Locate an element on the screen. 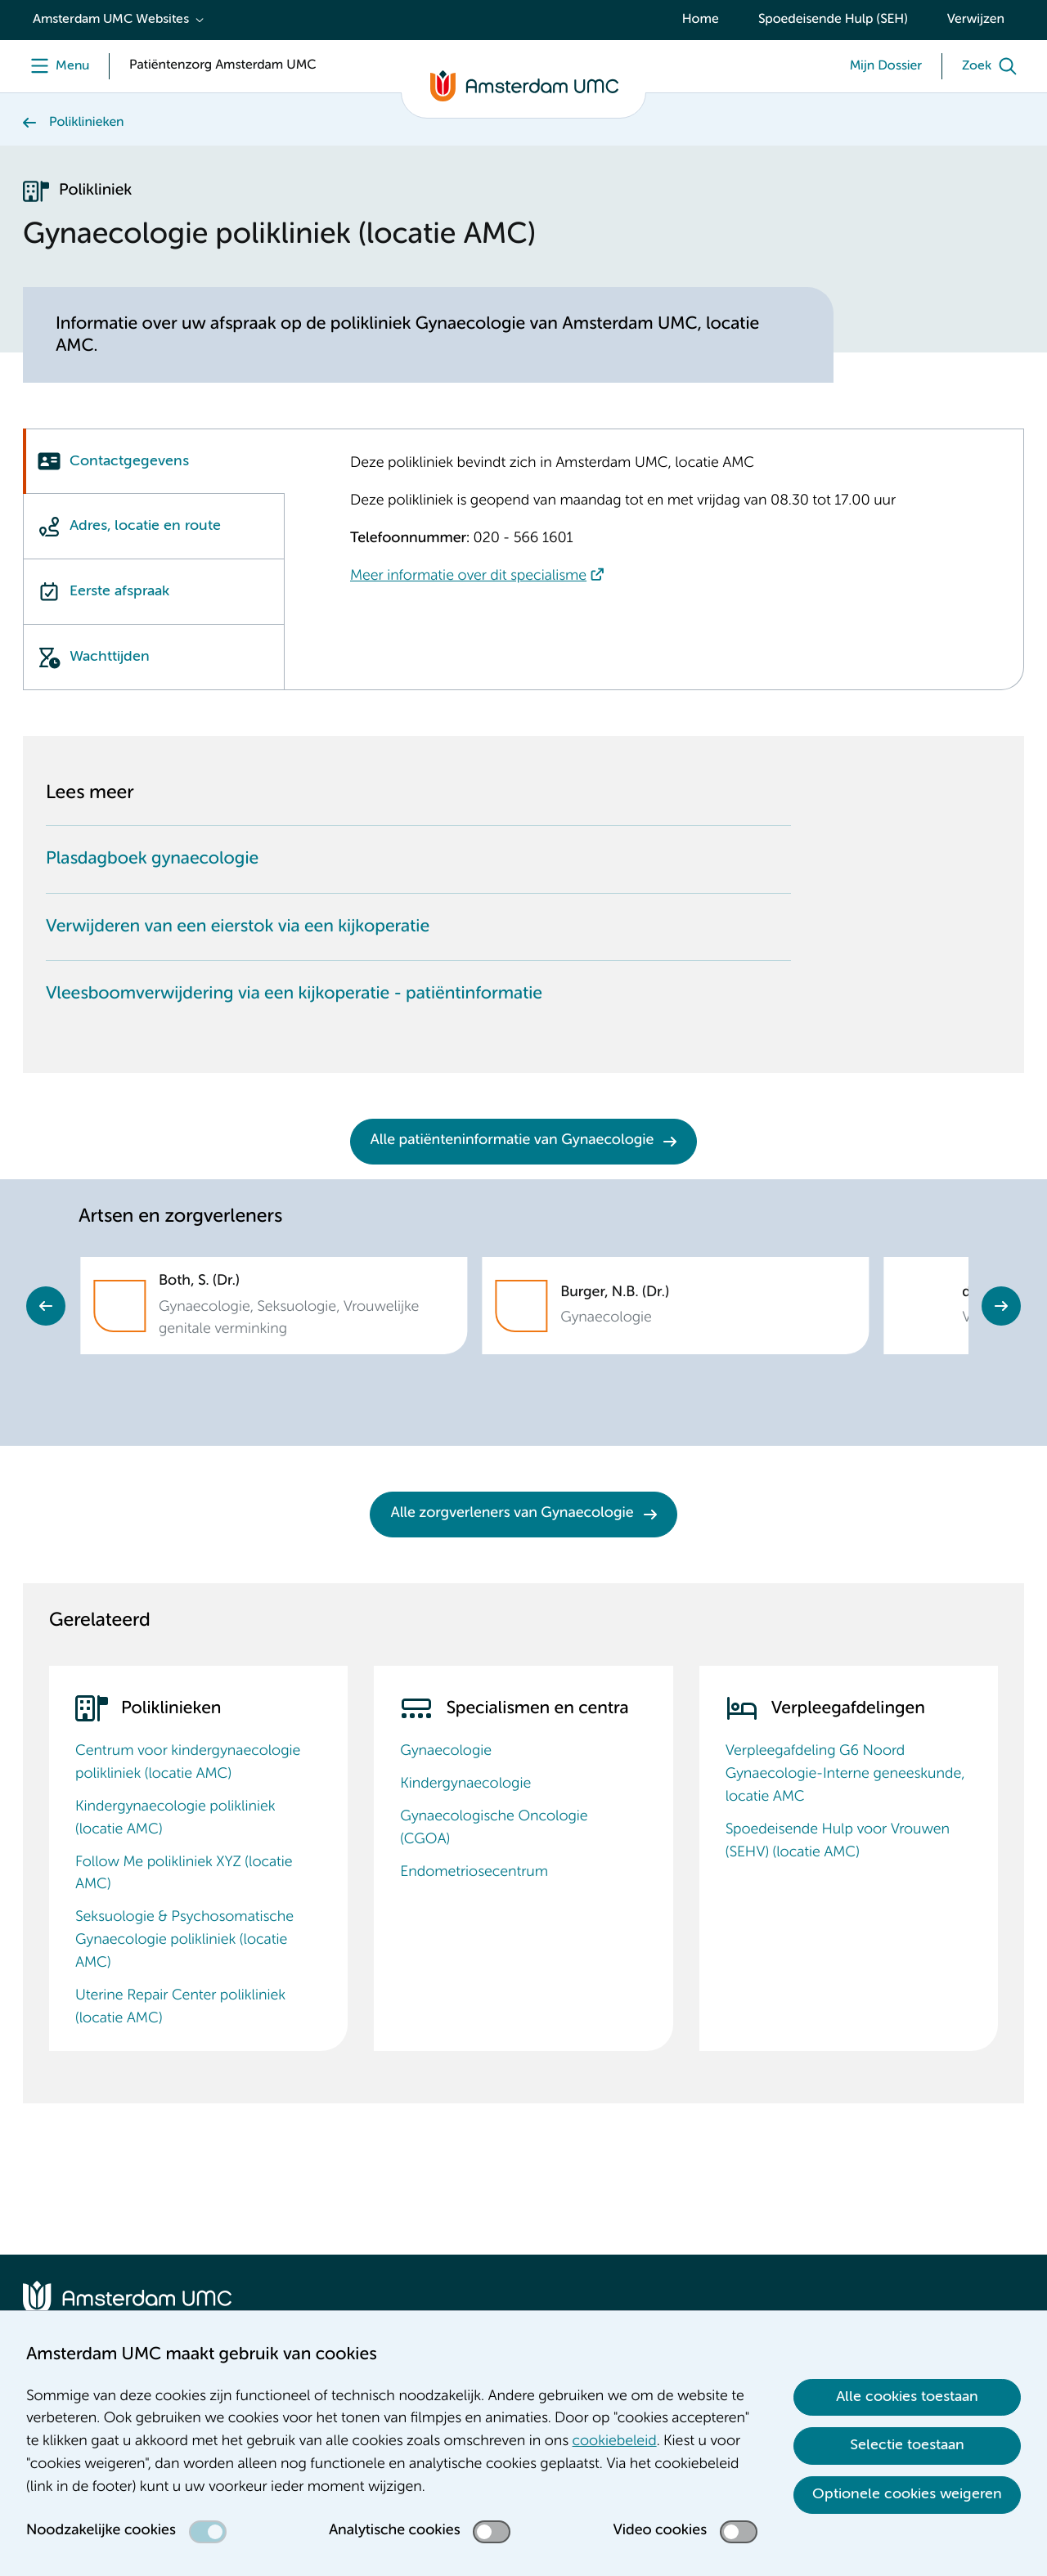 This screenshot has height=2576, width=1047. Verwijderen van een eierstok via een kijkoperatie is located at coordinates (237, 927).